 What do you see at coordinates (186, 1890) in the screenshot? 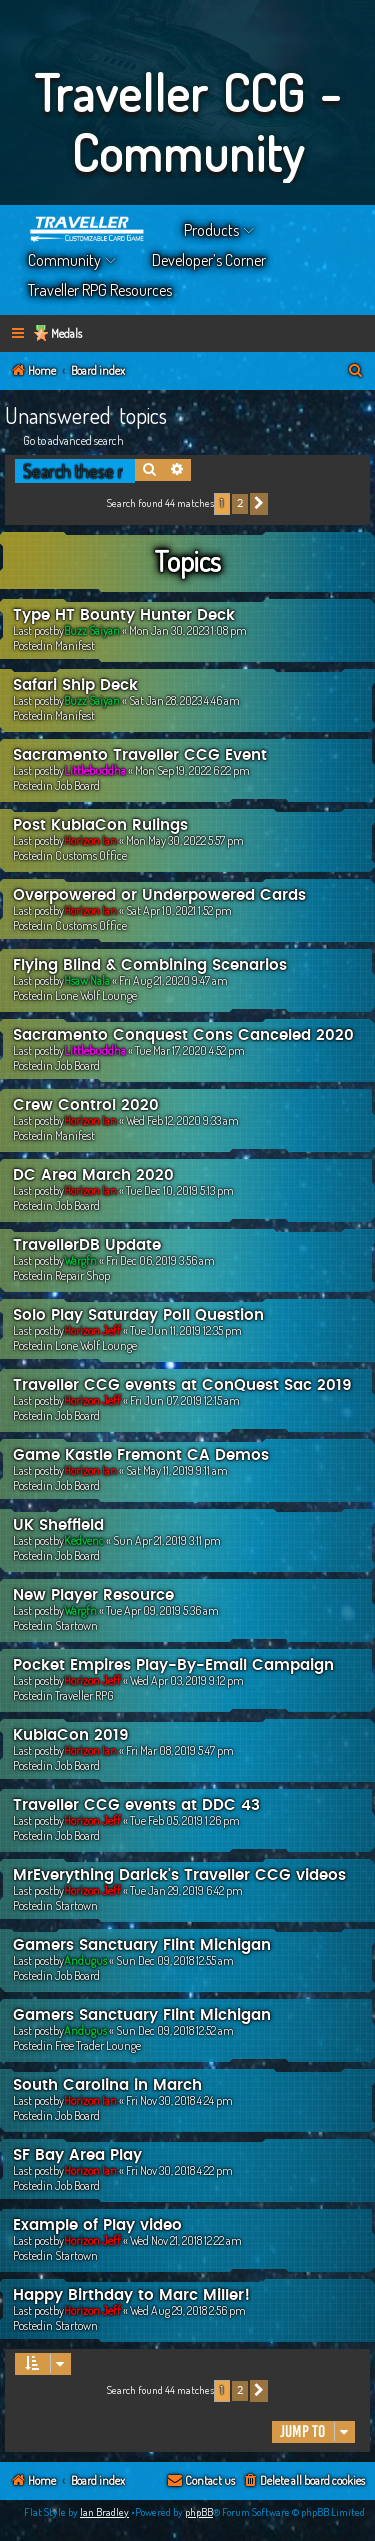
I see `Tue Jan 29, 2019 6:42 pm` at bounding box center [186, 1890].